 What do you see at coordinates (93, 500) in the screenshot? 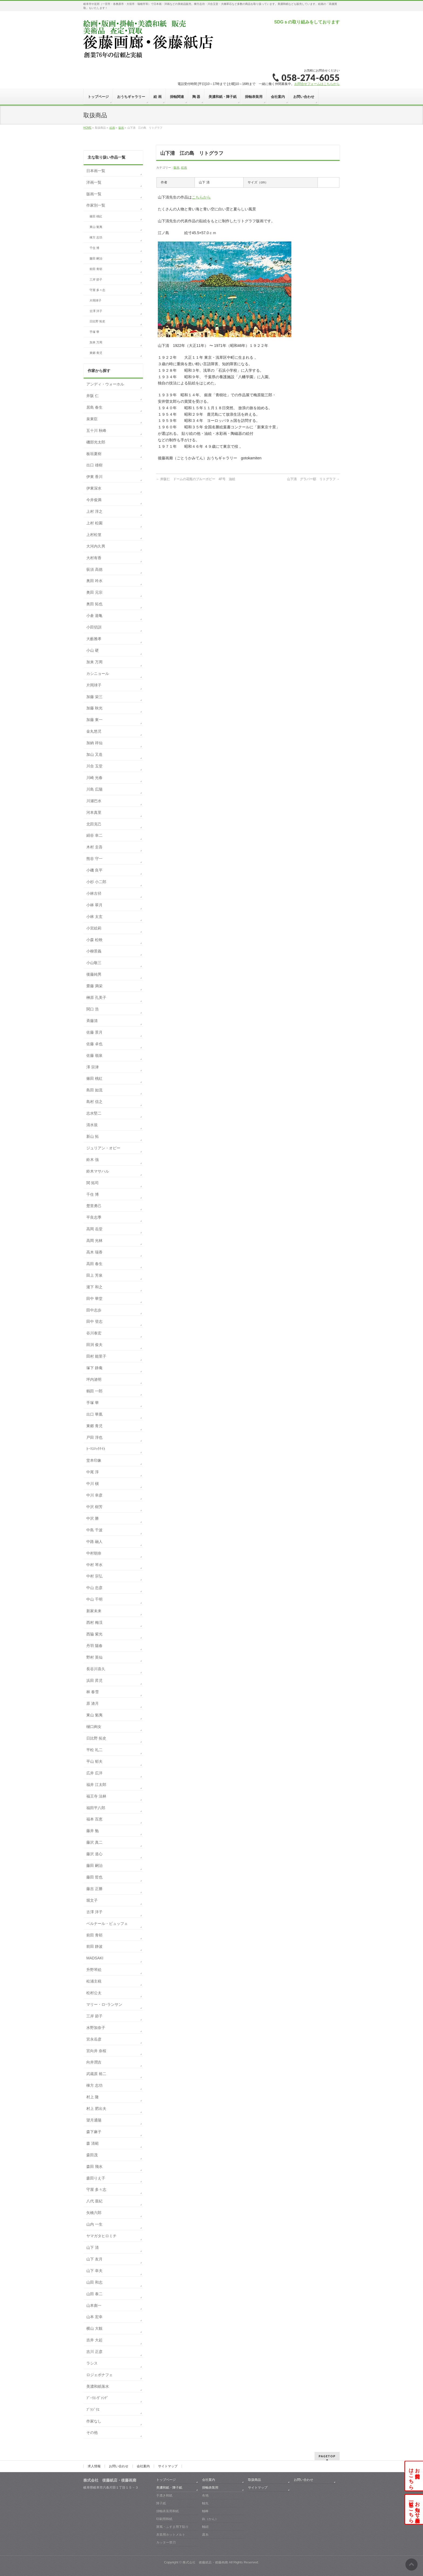
I see `今井俊満` at bounding box center [93, 500].